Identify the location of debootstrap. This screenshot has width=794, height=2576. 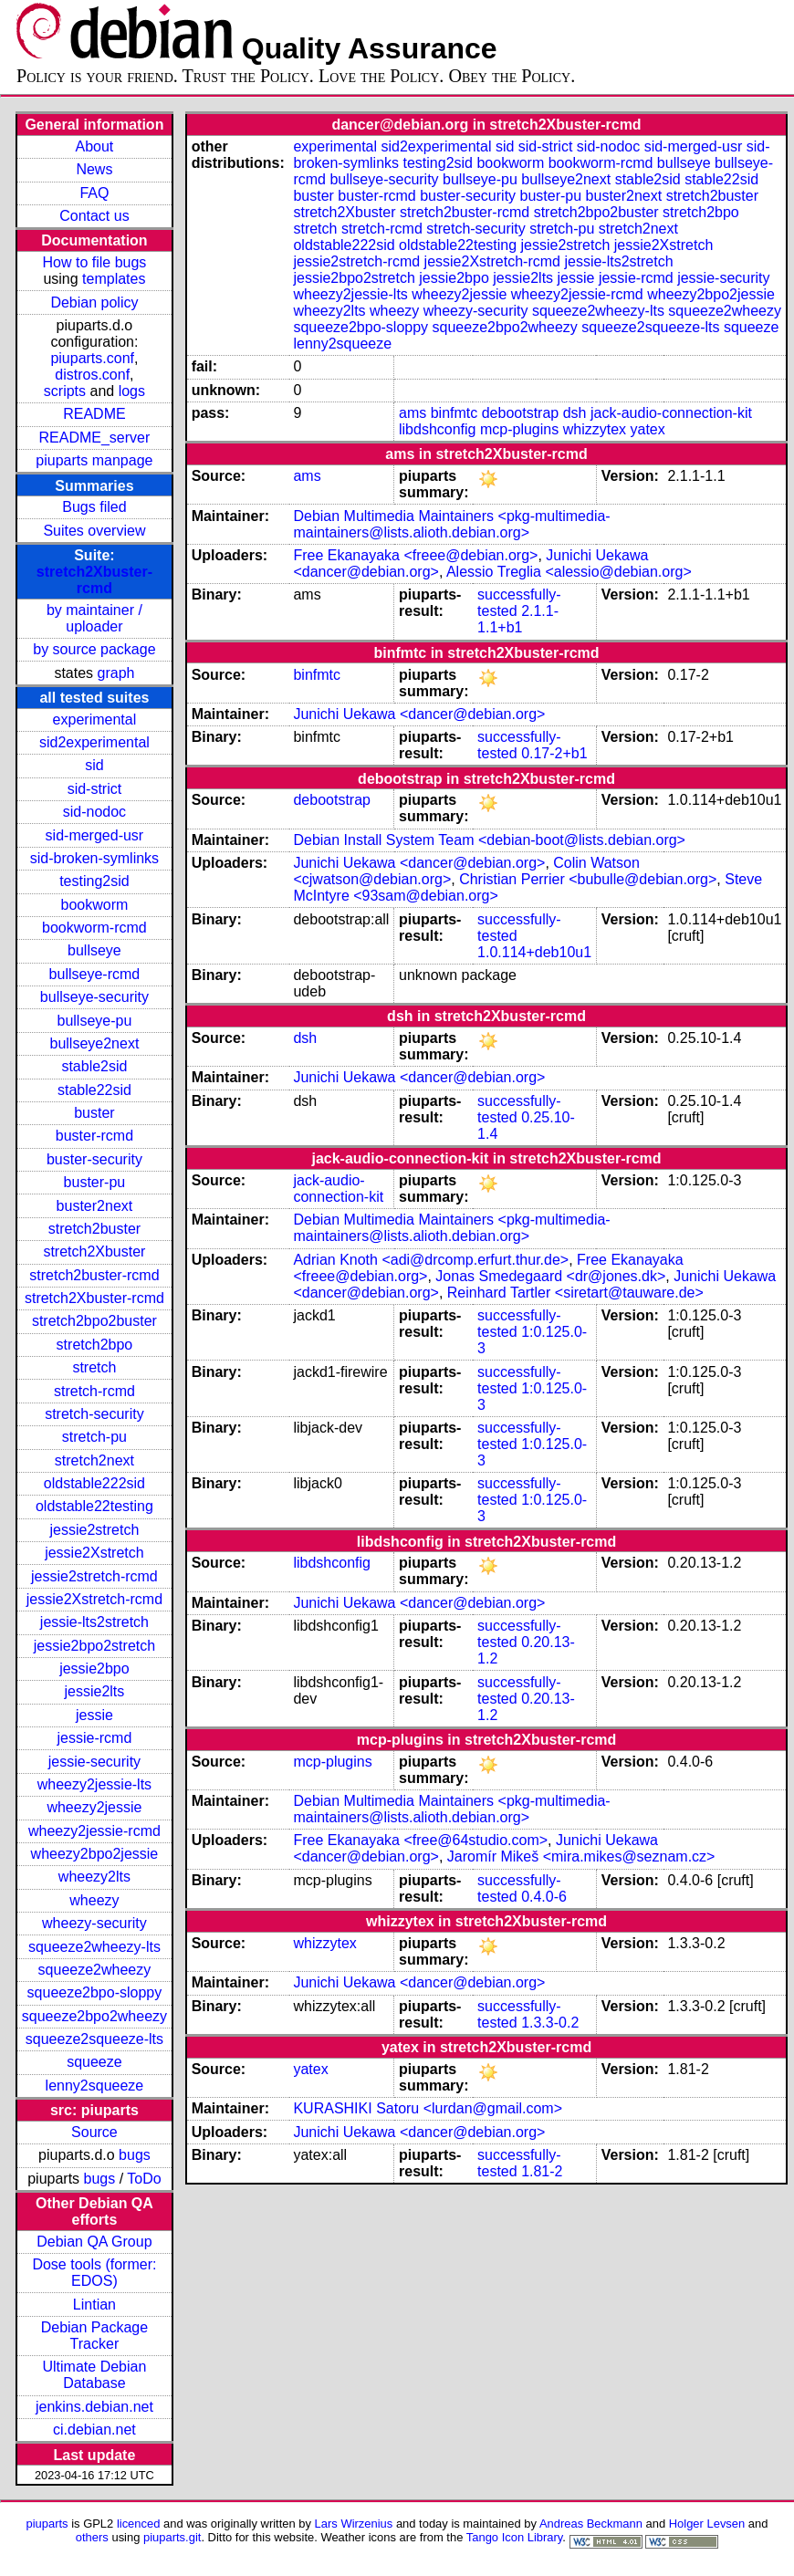
(520, 413).